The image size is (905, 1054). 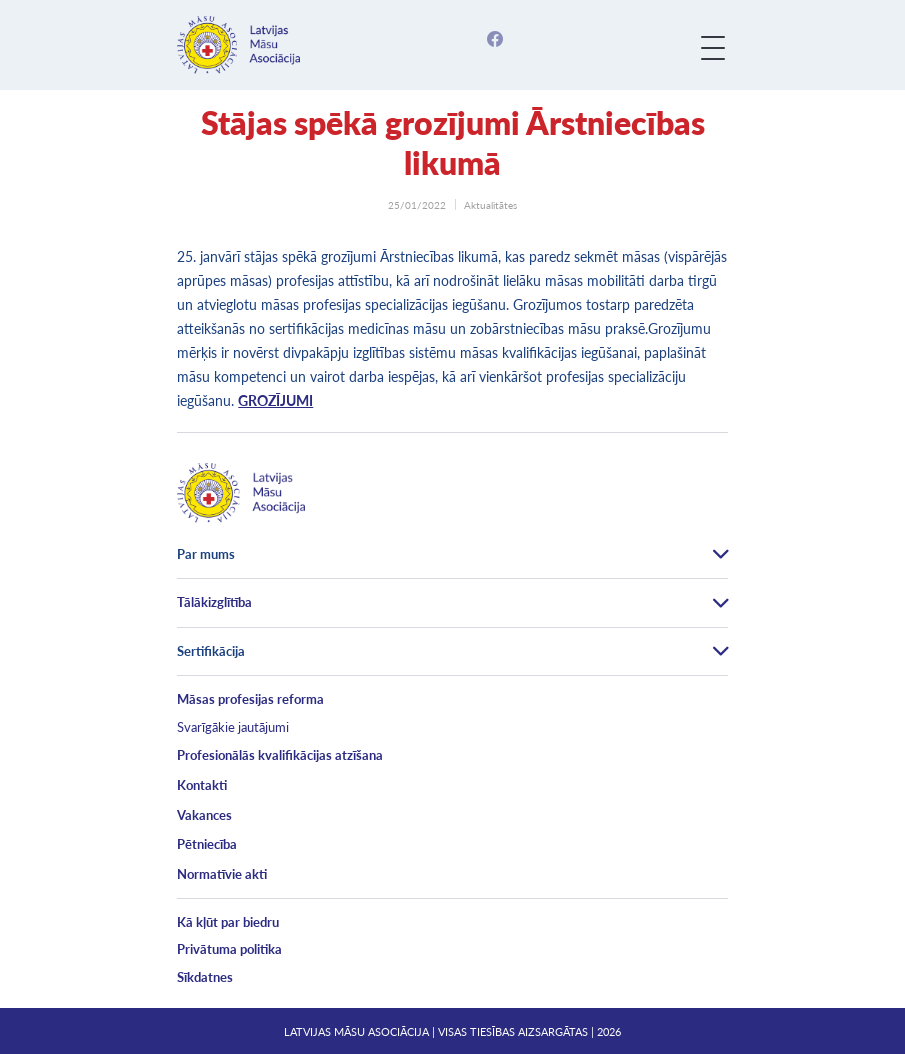 I want to click on Profesionālās kvalifikācijas atzīšana, so click(x=280, y=755).